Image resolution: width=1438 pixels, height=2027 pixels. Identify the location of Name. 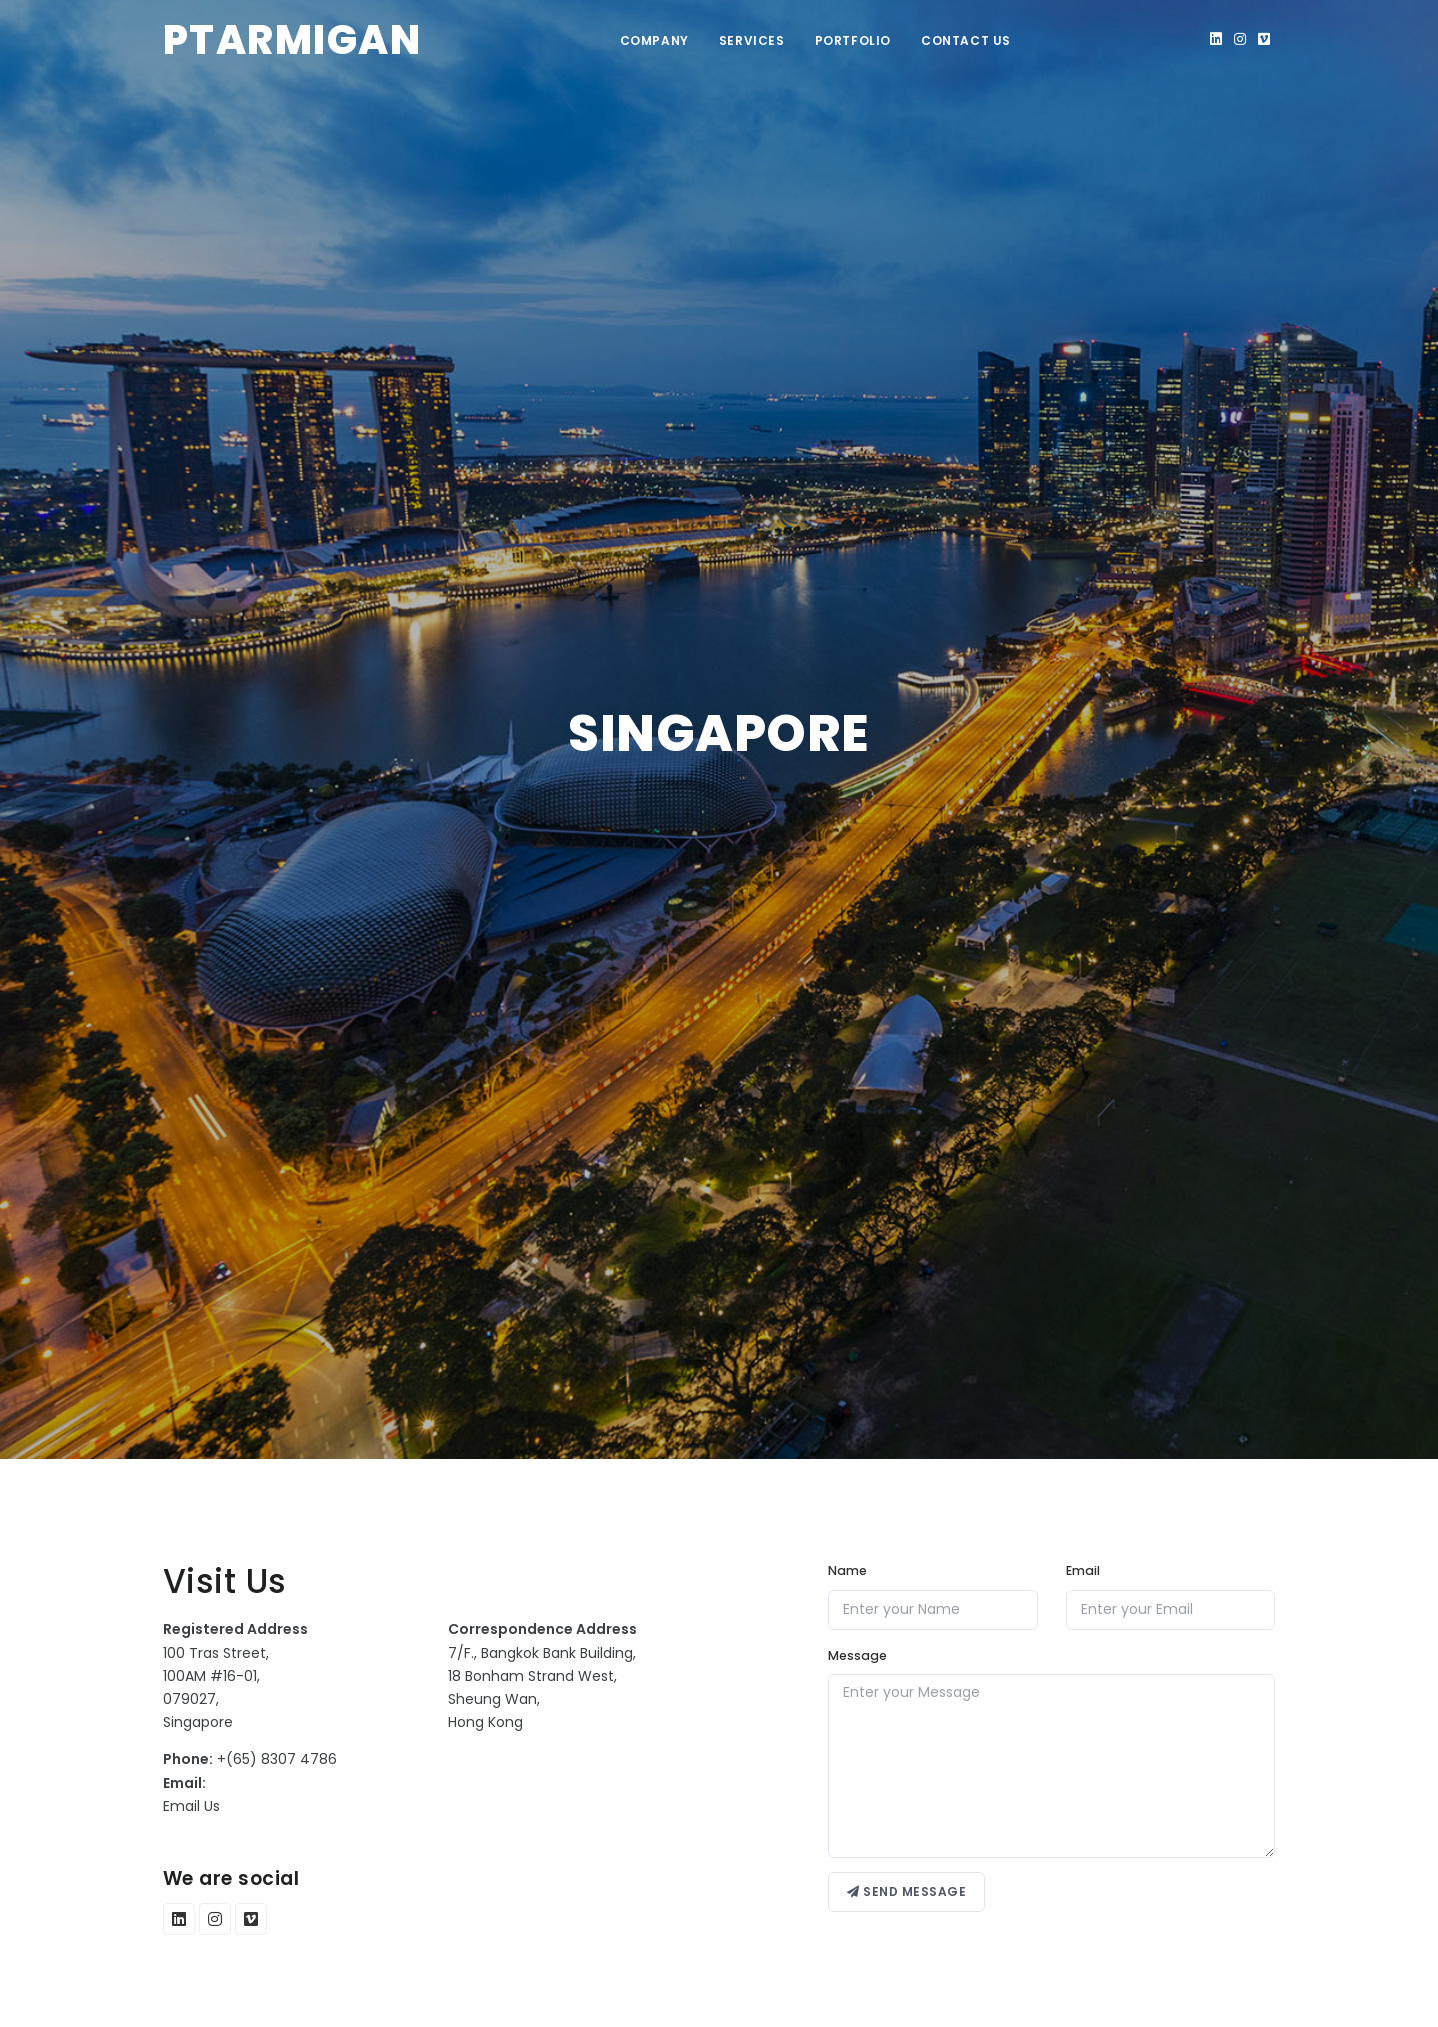
(847, 1570).